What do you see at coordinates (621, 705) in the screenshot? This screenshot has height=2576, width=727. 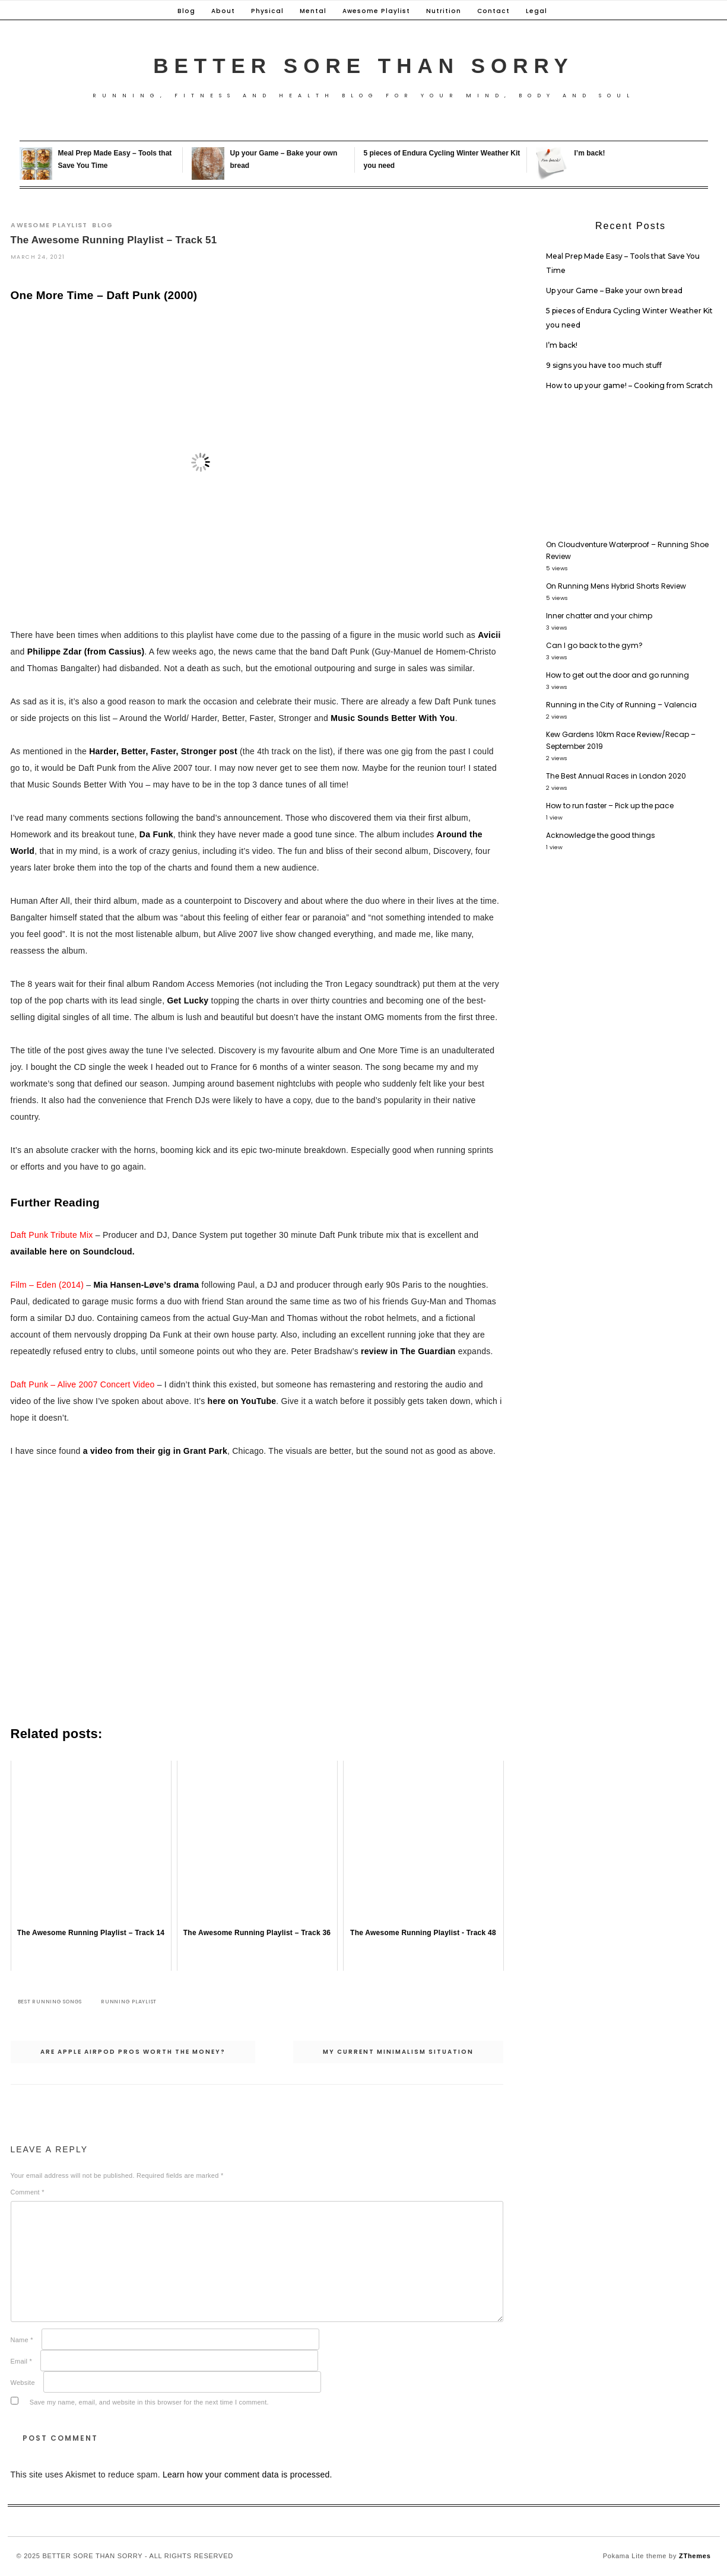 I see `Running in the City of Running – Valencia` at bounding box center [621, 705].